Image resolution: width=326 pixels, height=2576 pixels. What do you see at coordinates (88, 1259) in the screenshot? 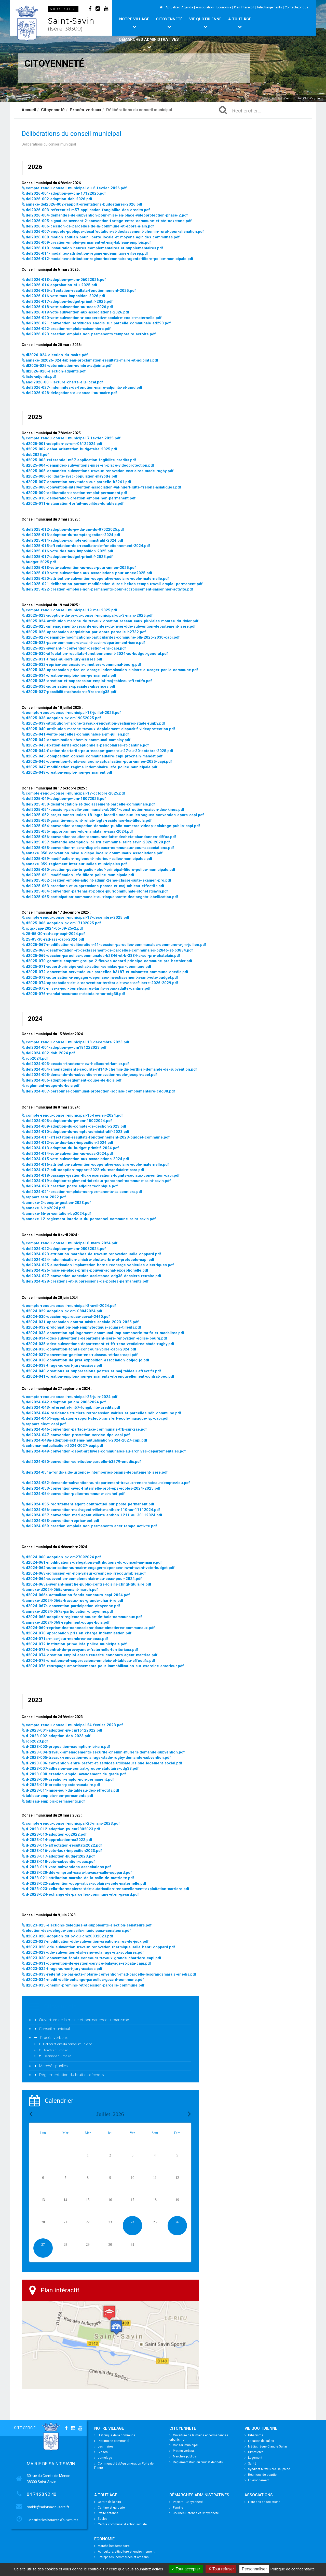
I see `del2024-024-indemnisation-sinistre-chute-arbre-et-protocole-capi.pdf` at bounding box center [88, 1259].